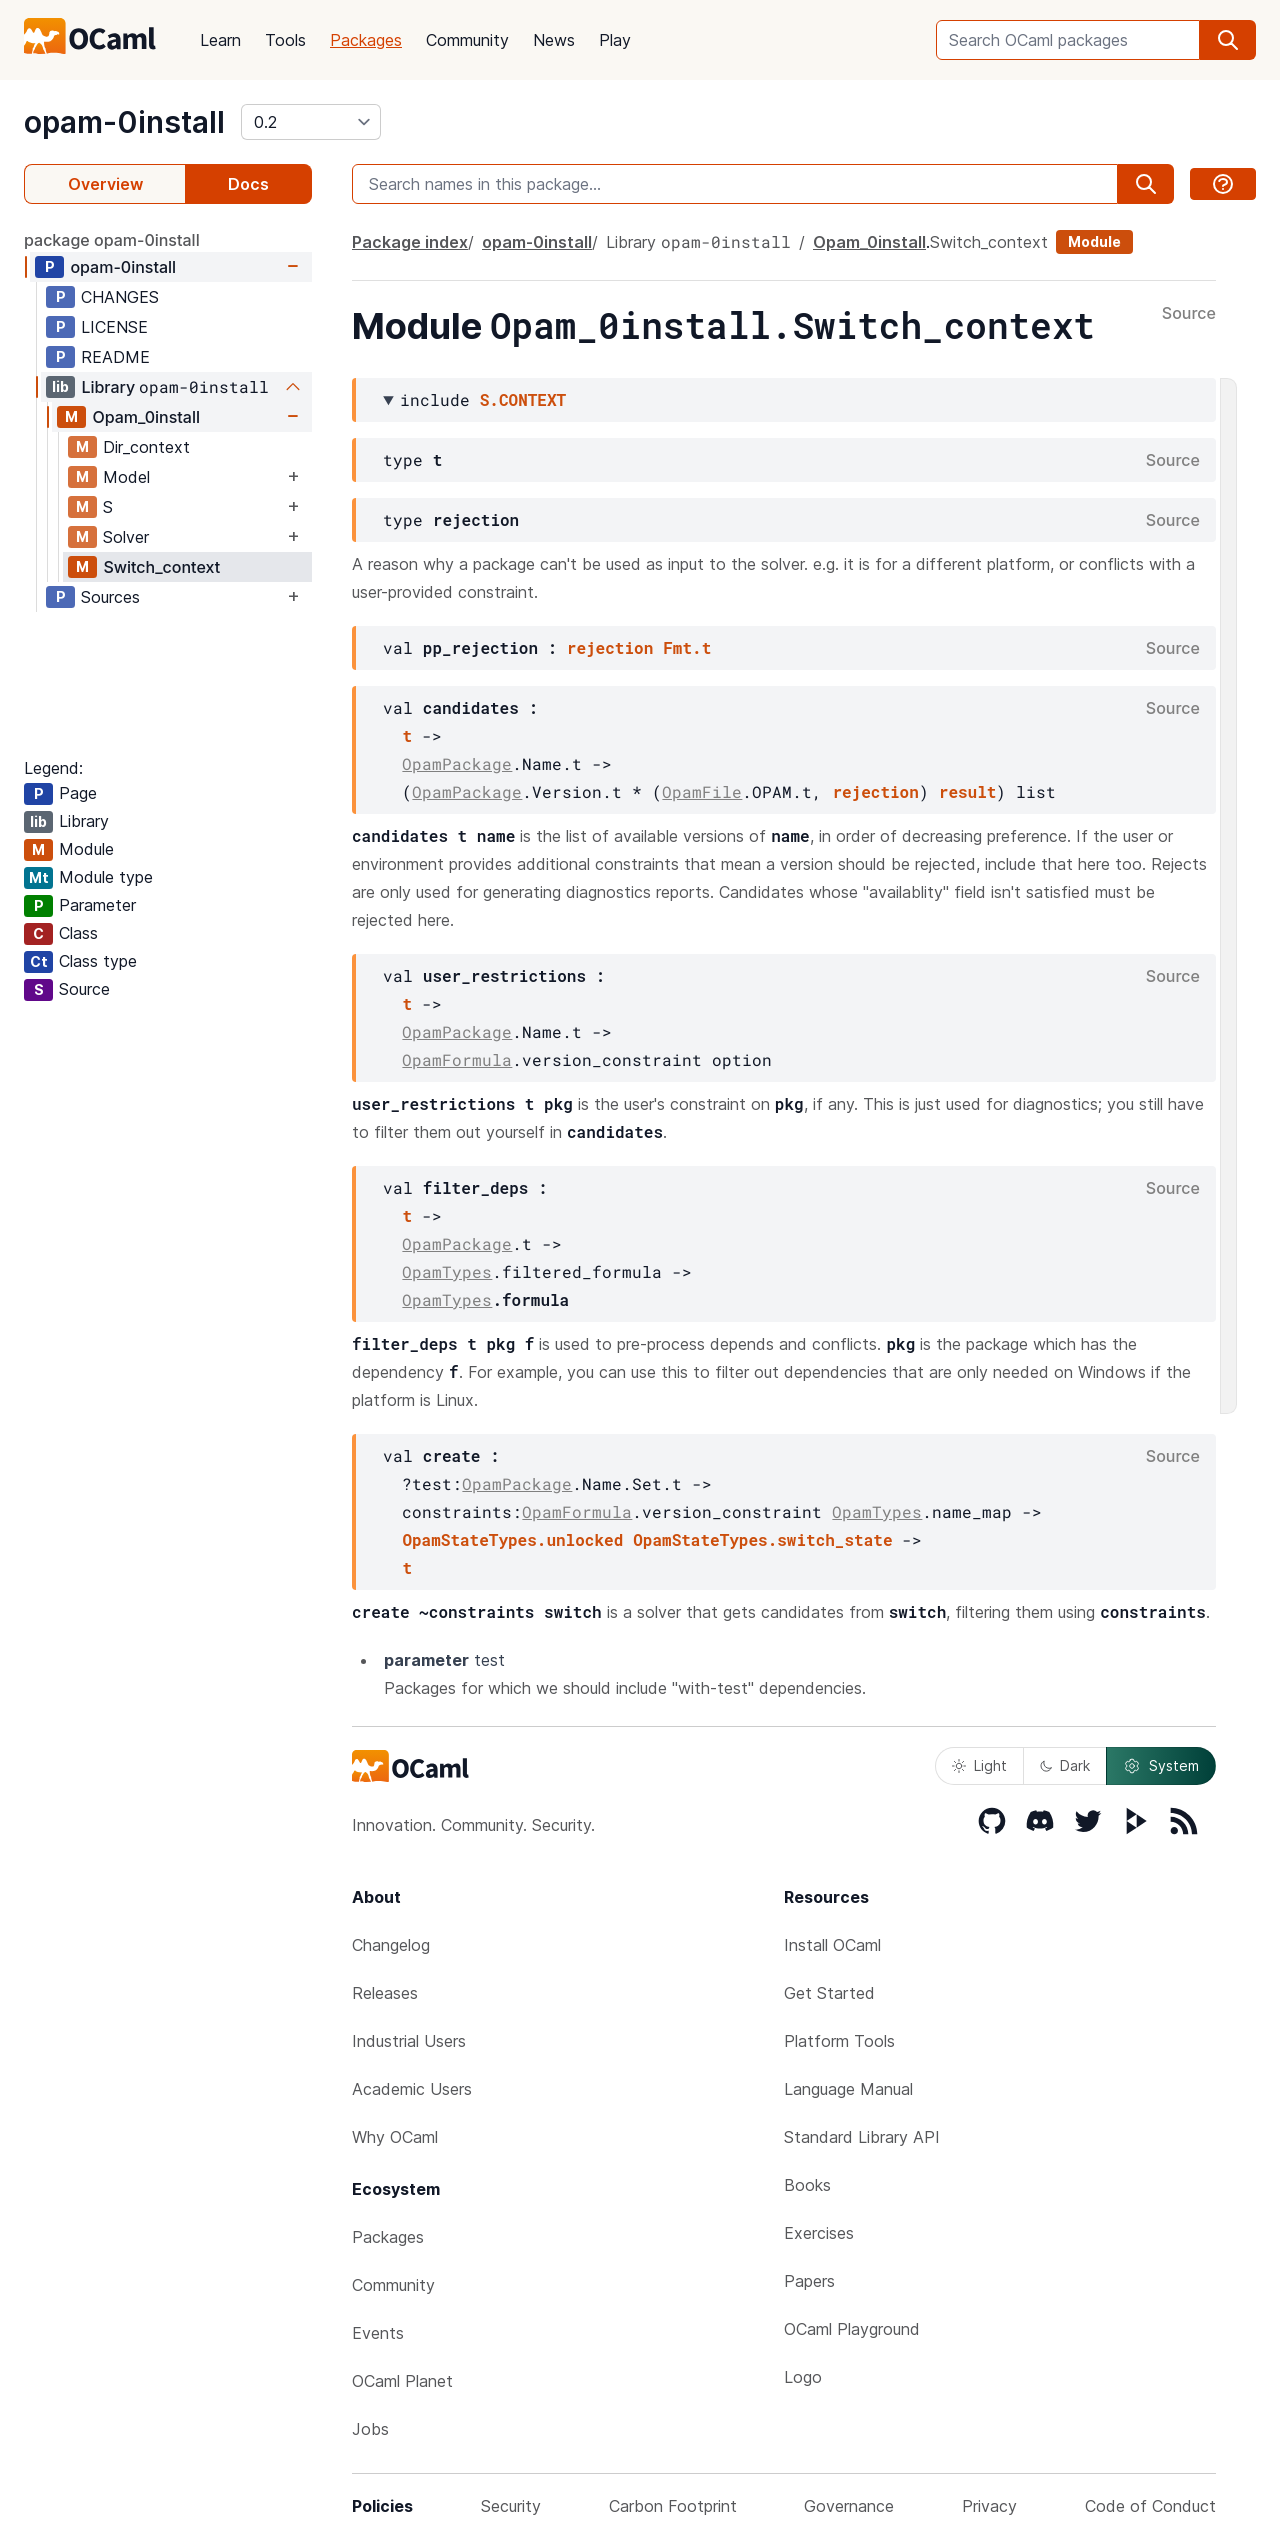  I want to click on Switch_context, so click(161, 567).